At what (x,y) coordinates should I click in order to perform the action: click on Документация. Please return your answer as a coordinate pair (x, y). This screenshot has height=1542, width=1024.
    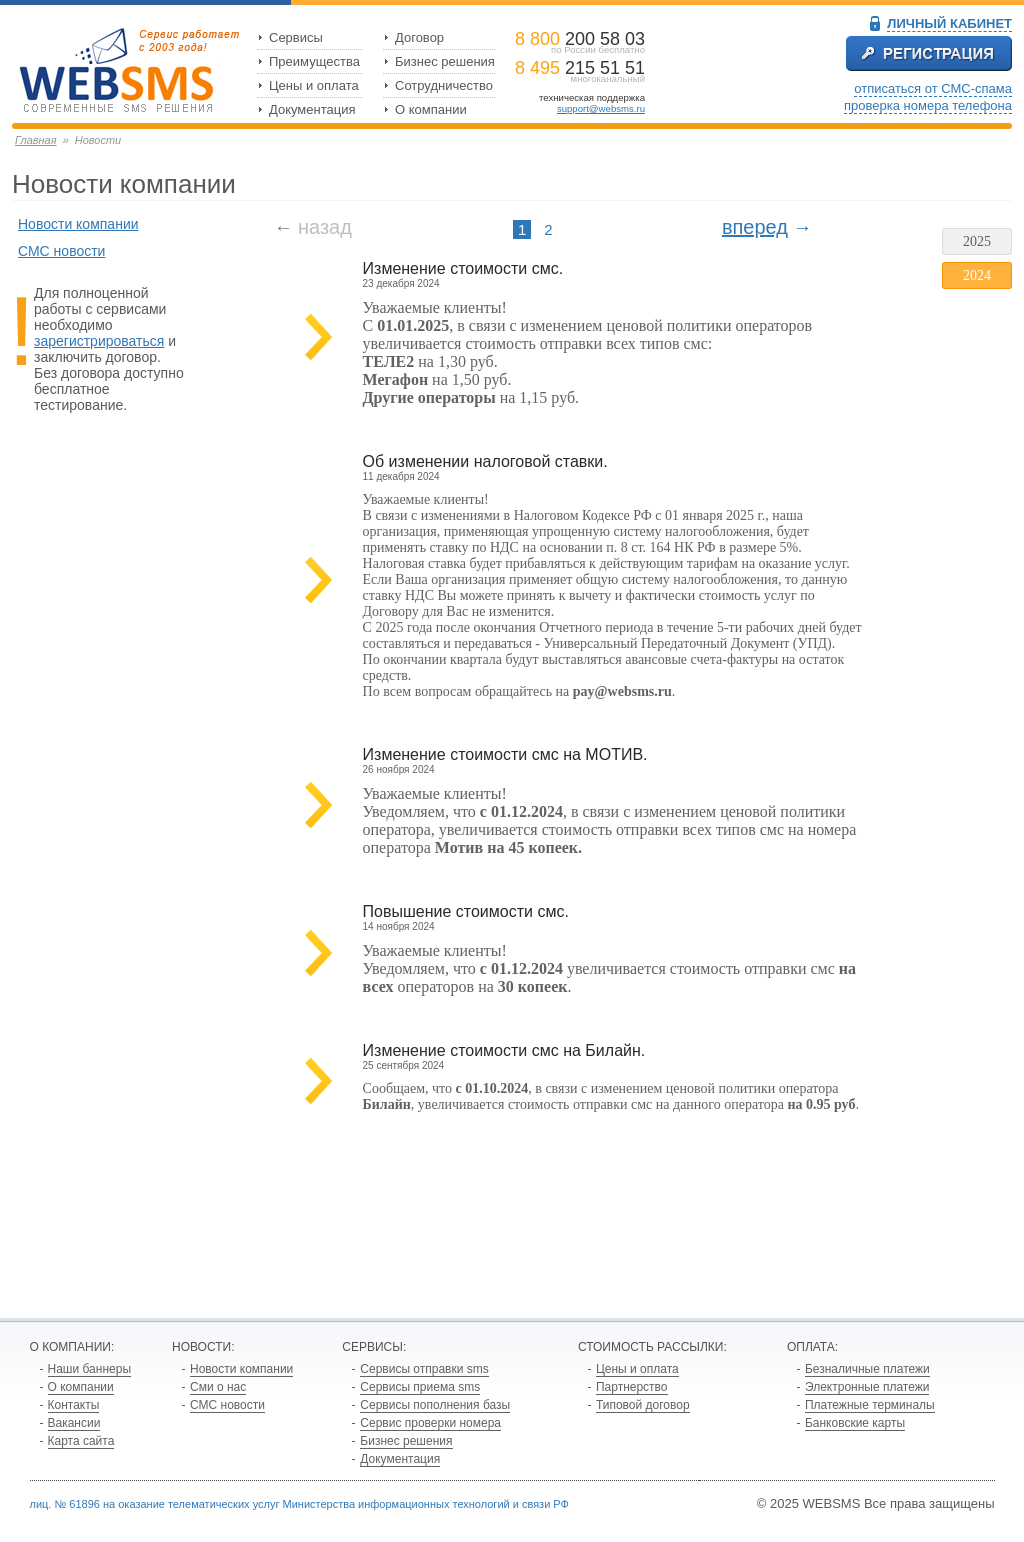
    Looking at the image, I should click on (312, 109).